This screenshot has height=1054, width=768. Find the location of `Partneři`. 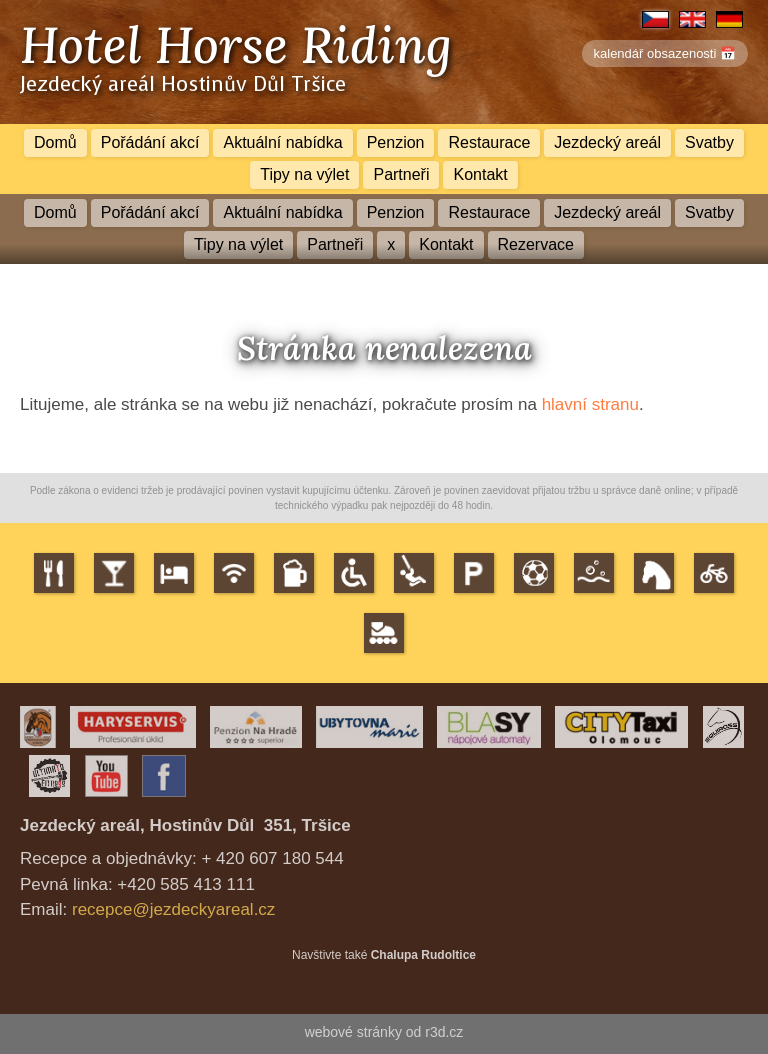

Partneři is located at coordinates (401, 174).